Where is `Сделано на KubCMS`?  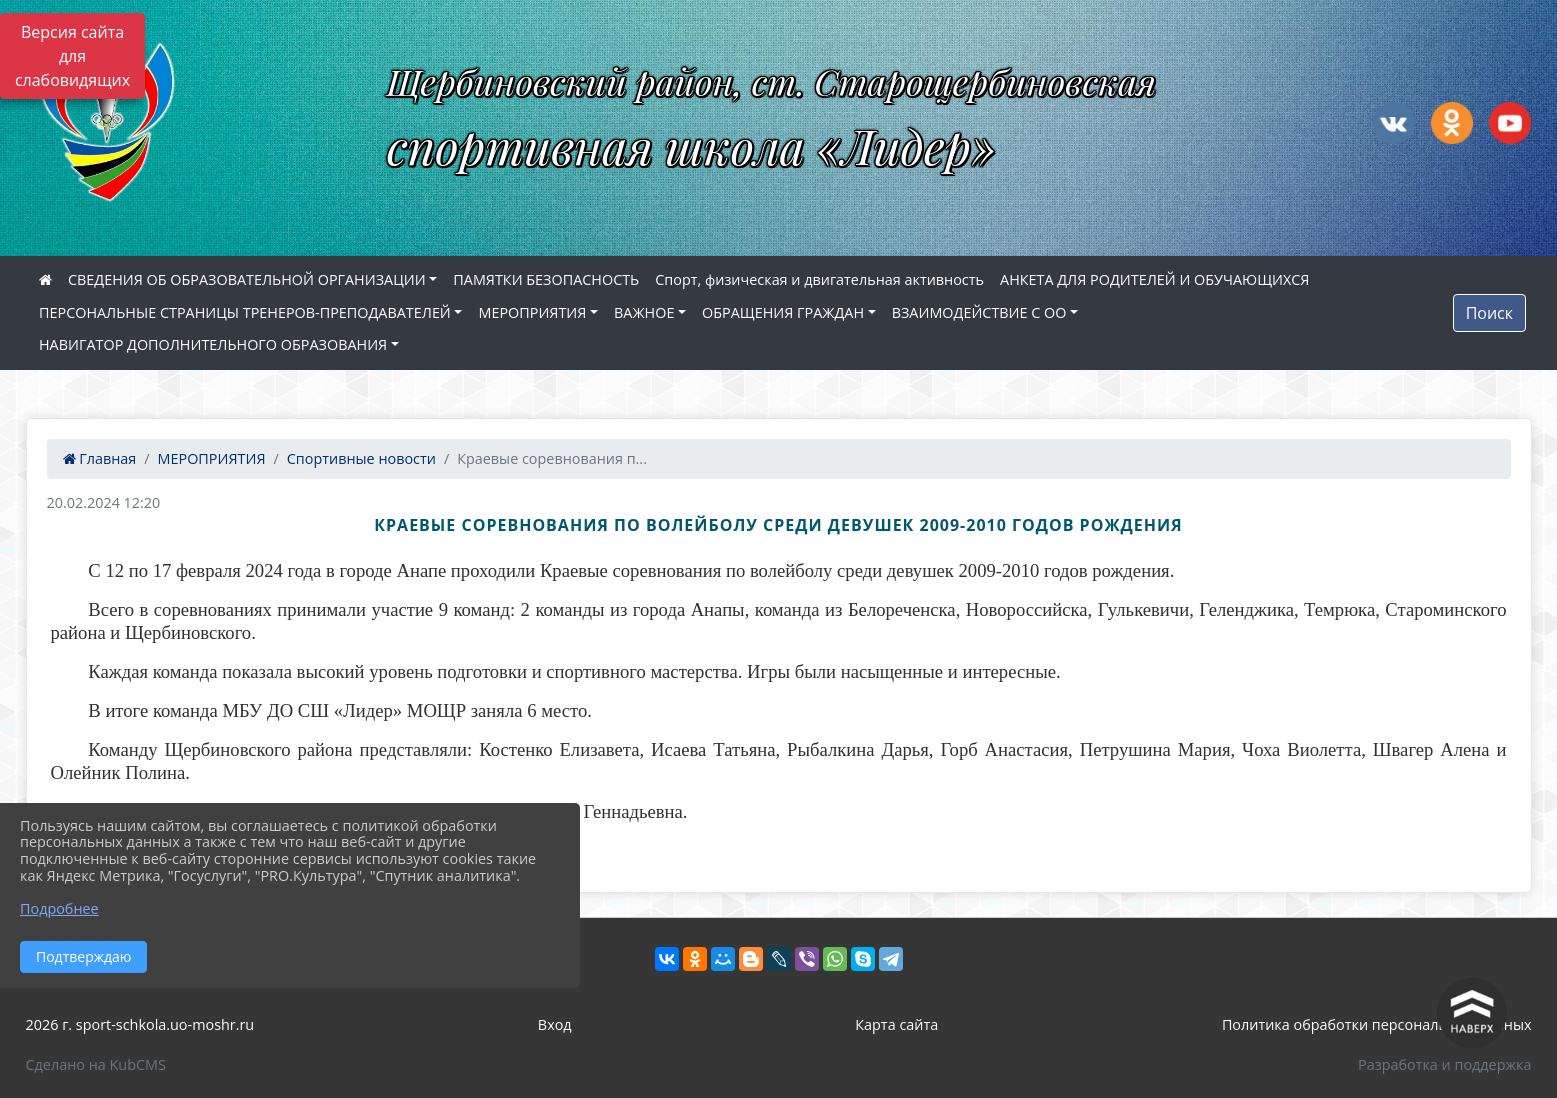
Сделано на KubCMS is located at coordinates (96, 1064).